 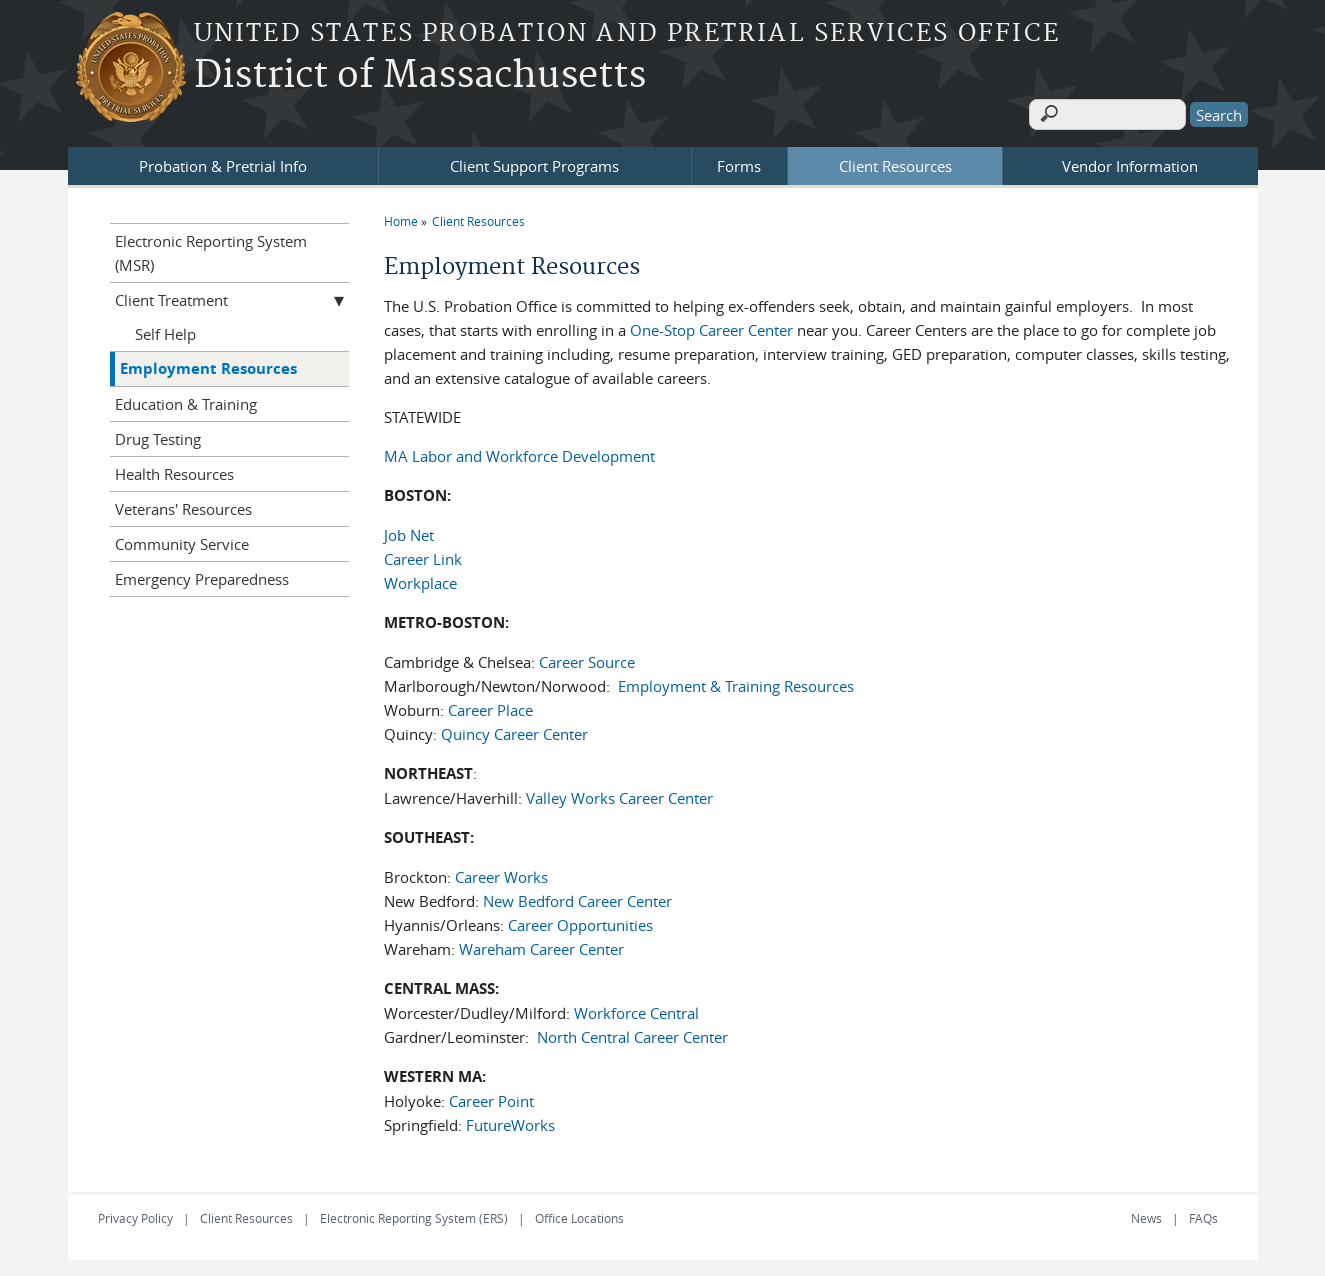 I want to click on Quincy Career Center, so click(x=514, y=730).